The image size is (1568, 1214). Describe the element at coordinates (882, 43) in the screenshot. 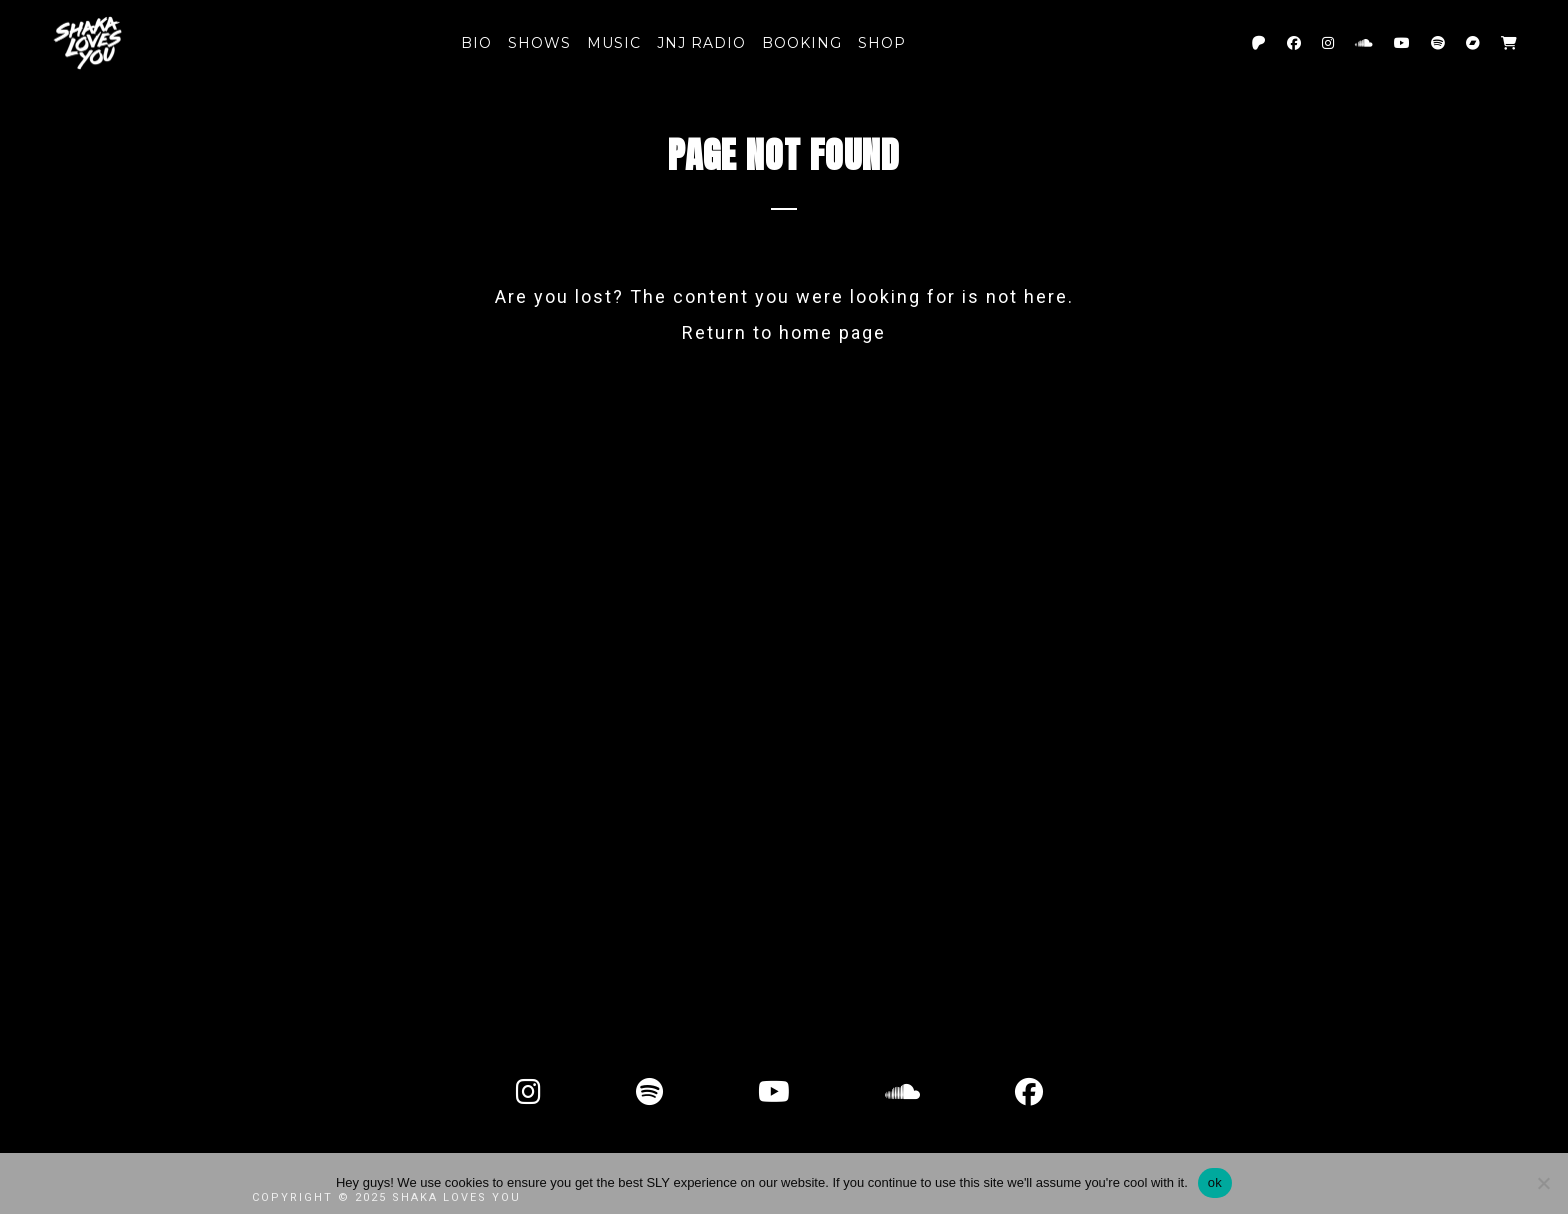

I see `Shop` at that location.